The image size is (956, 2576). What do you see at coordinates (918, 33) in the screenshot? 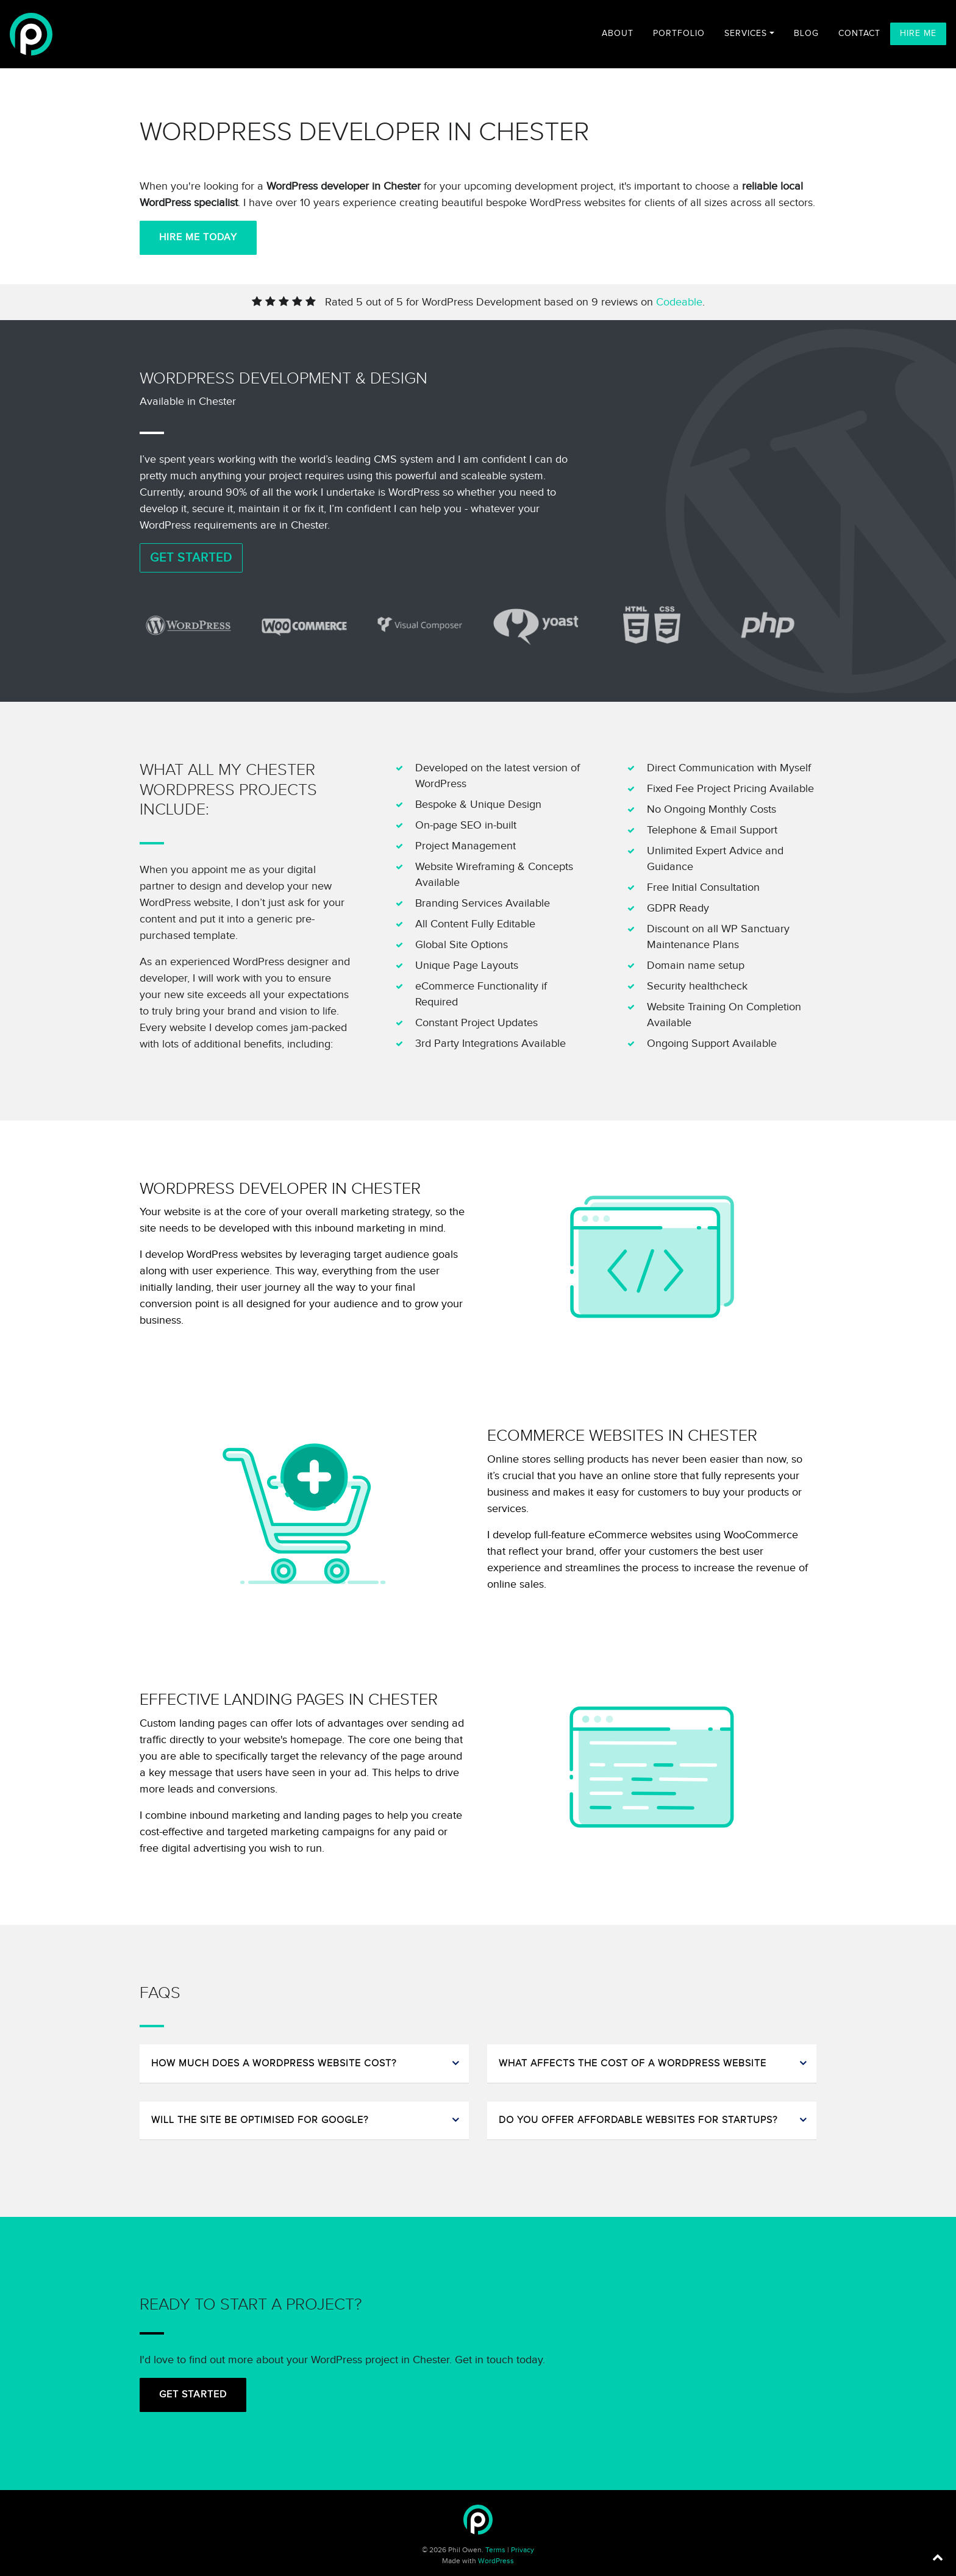
I see `Hire Me` at bounding box center [918, 33].